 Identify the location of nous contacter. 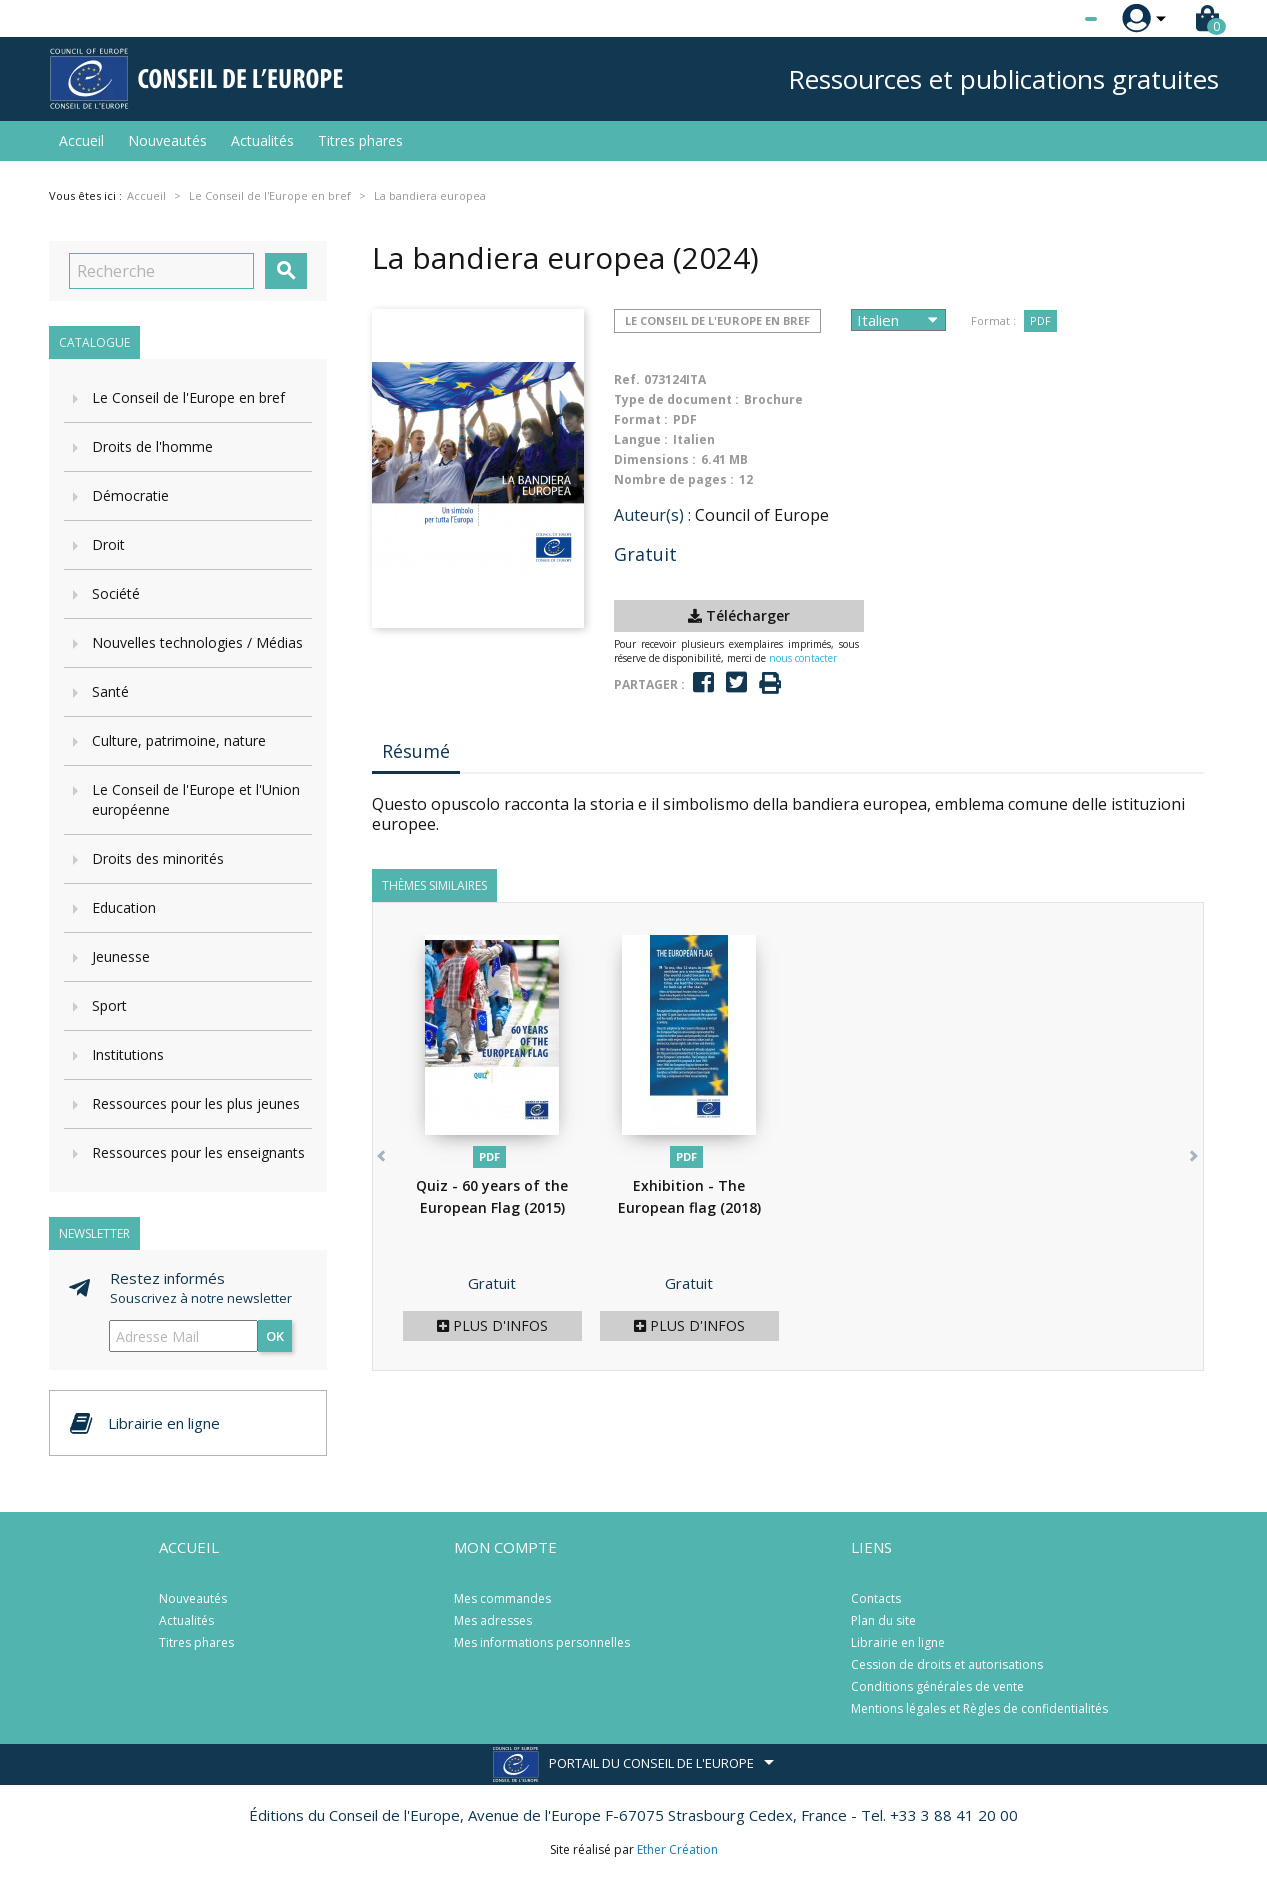
(803, 658).